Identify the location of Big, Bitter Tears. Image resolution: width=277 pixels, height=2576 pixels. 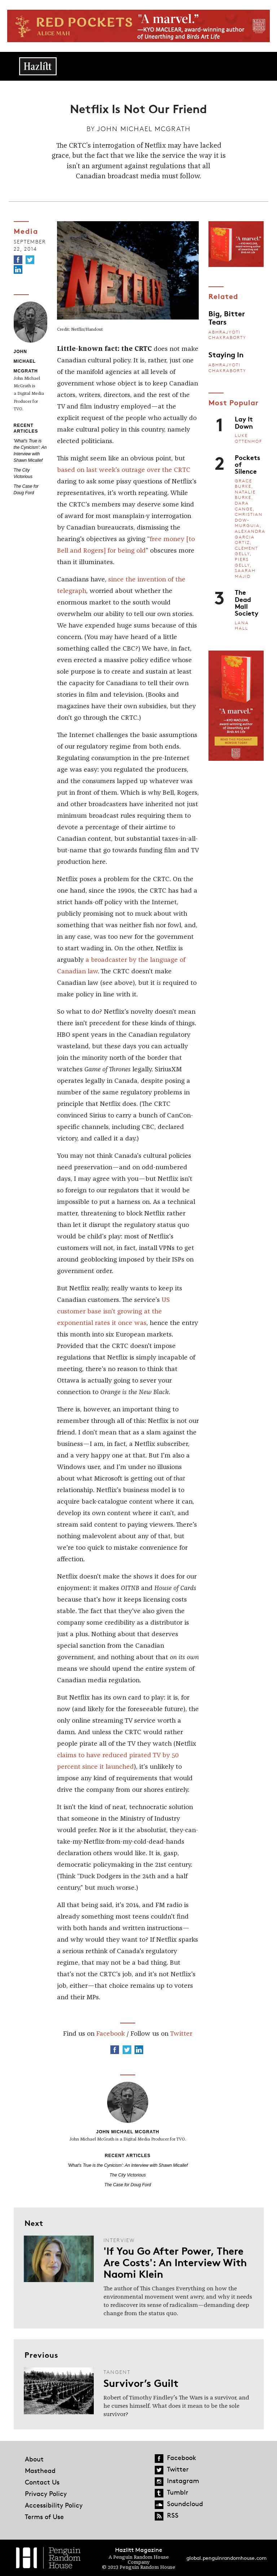
(226, 317).